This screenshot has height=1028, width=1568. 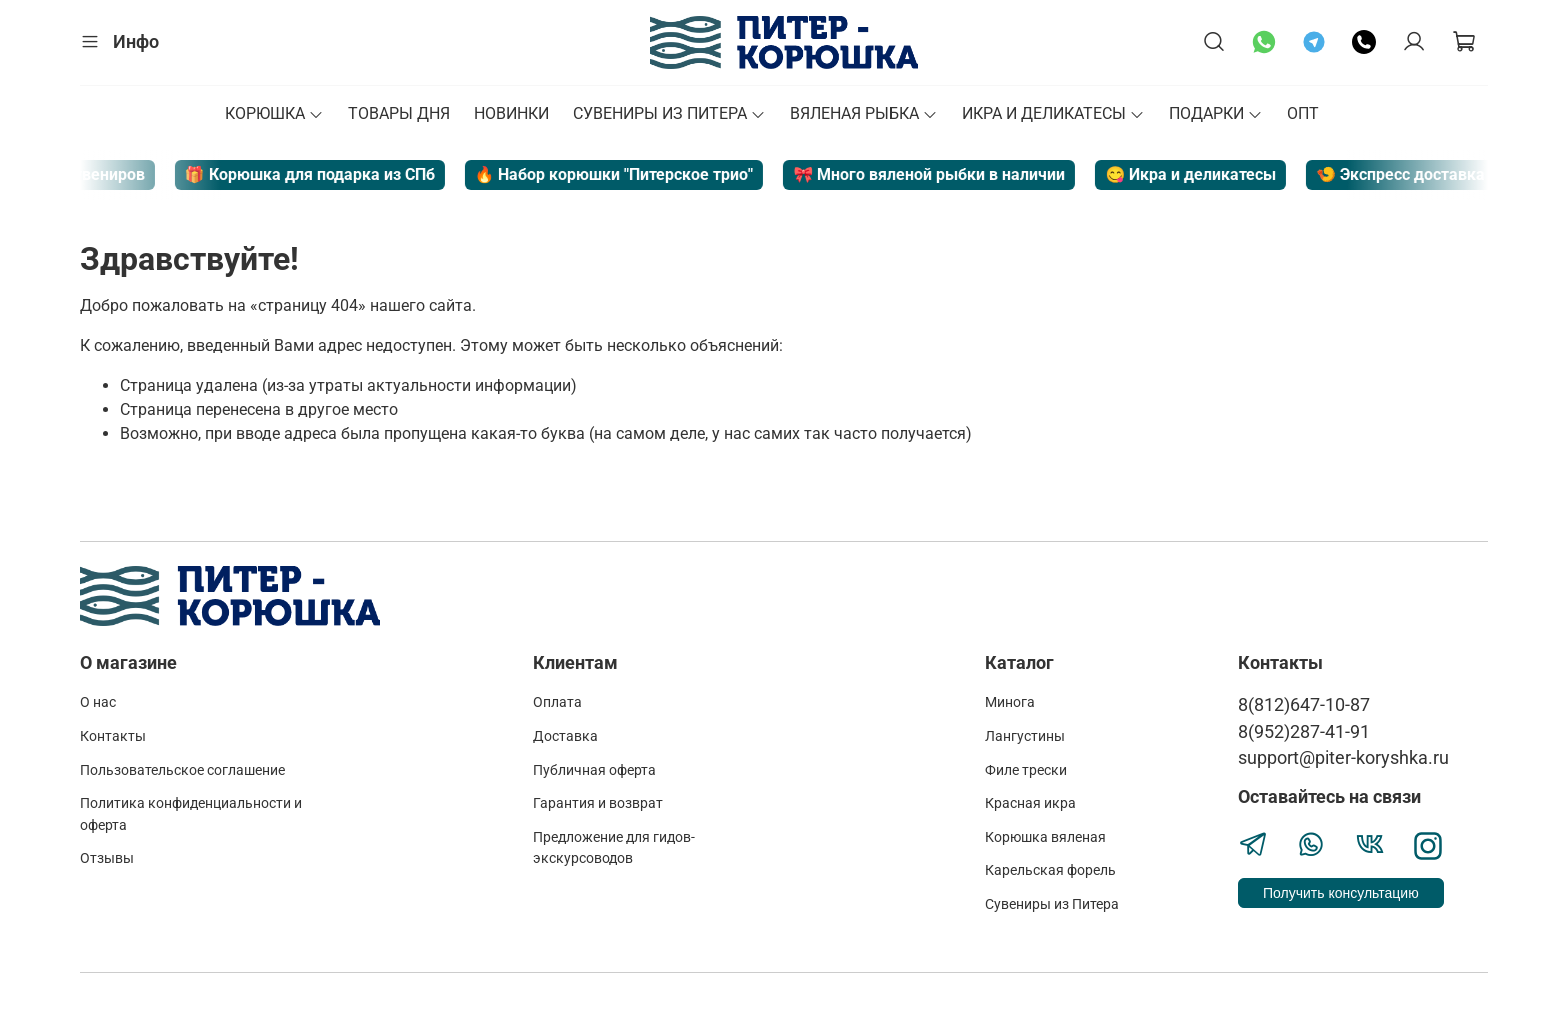 I want to click on Красная икра, so click(x=1030, y=803).